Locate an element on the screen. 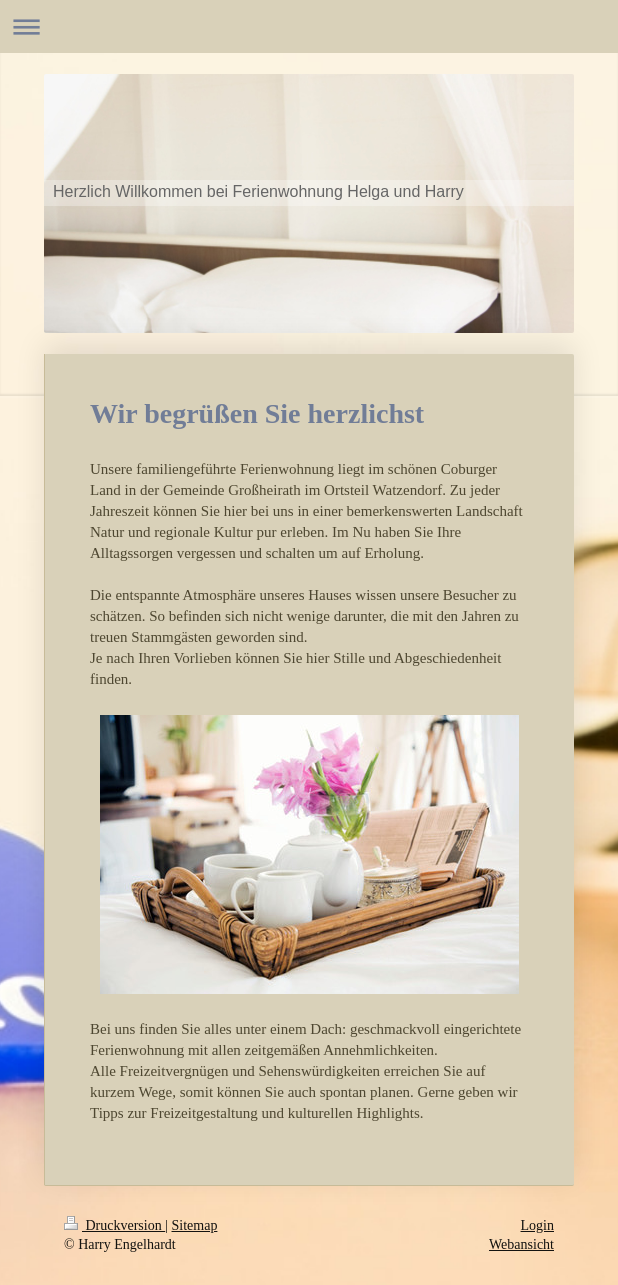 This screenshot has height=1285, width=618. Navigation aufklappen/zuklappen is located at coordinates (309, 26).